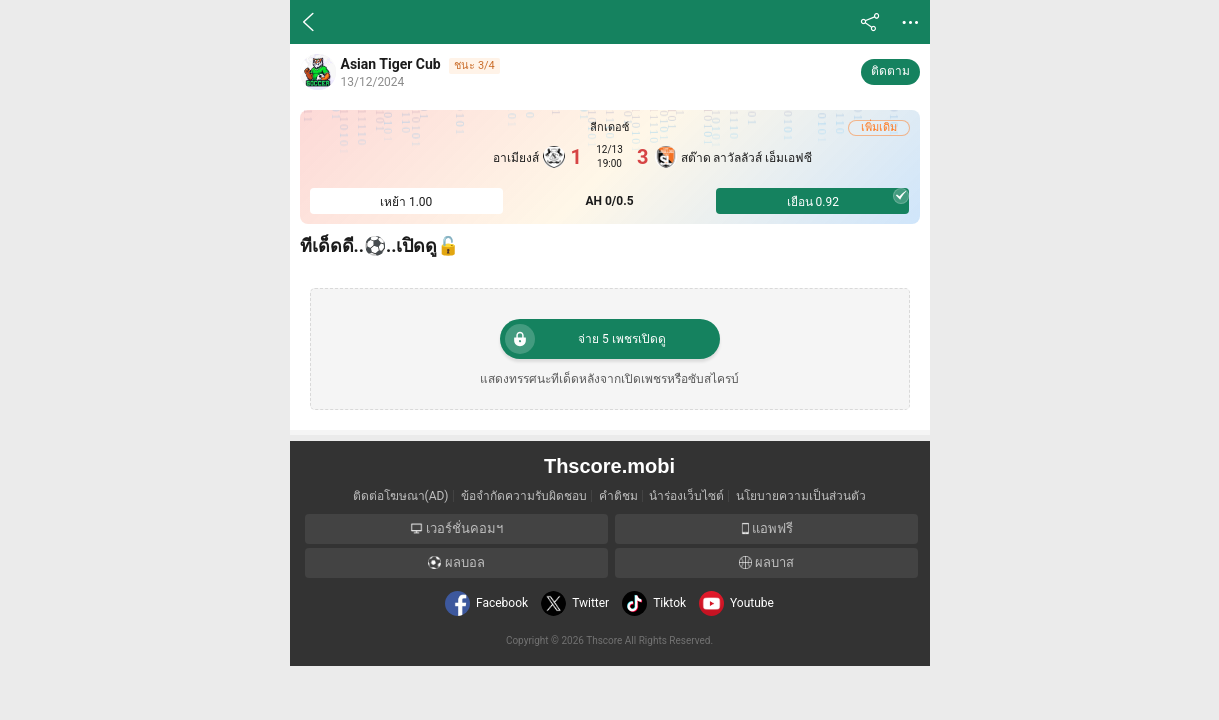 The height and width of the screenshot is (720, 1219). Describe the element at coordinates (524, 496) in the screenshot. I see `ข้อจำกัดความรับผิดชอบ` at that location.